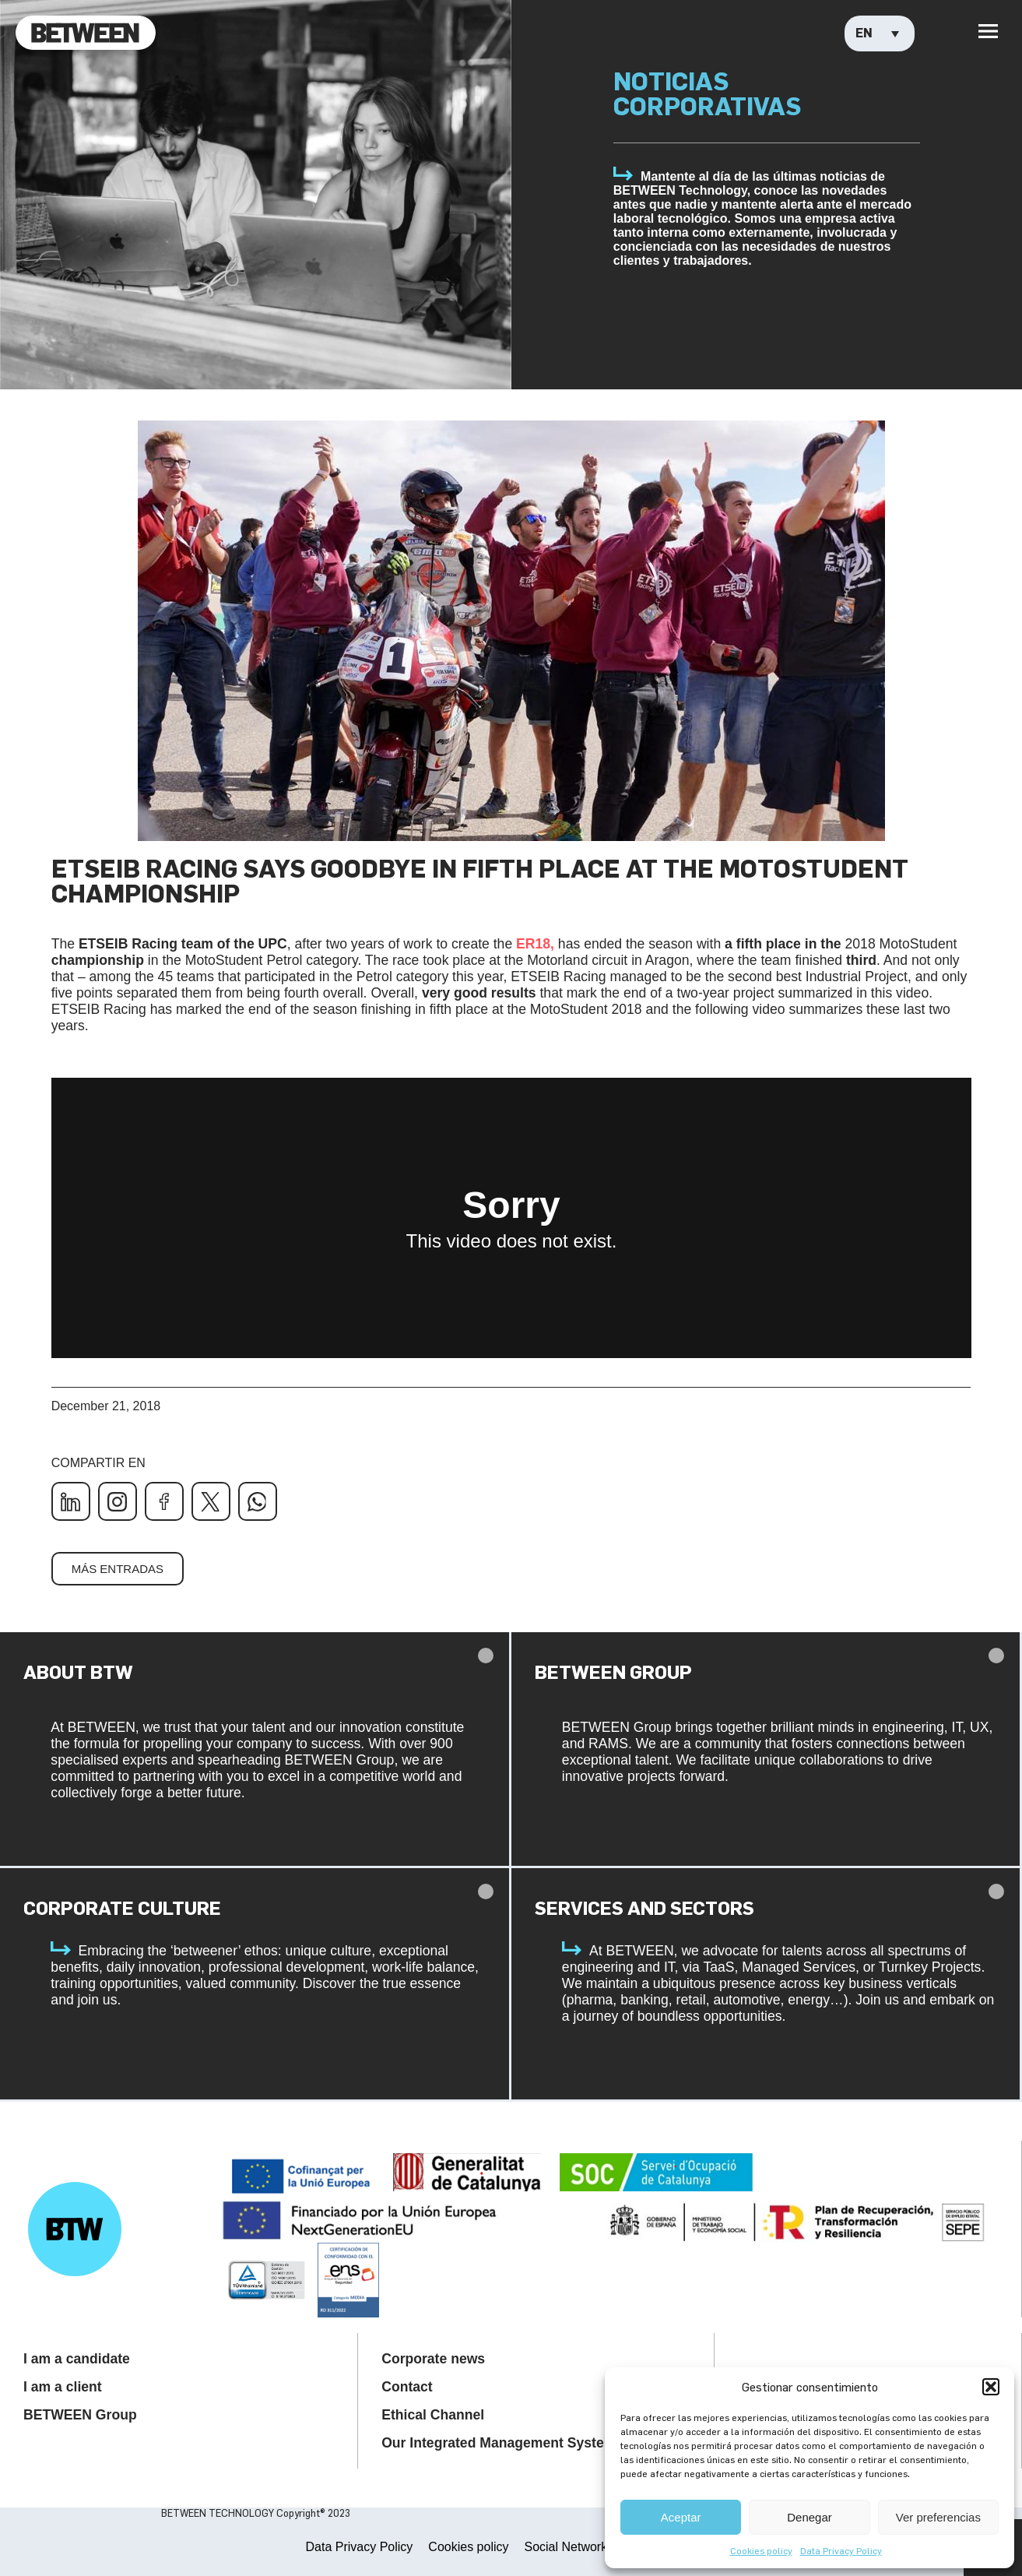 This screenshot has width=1022, height=2576. Describe the element at coordinates (991, 2387) in the screenshot. I see `[button]` at that location.